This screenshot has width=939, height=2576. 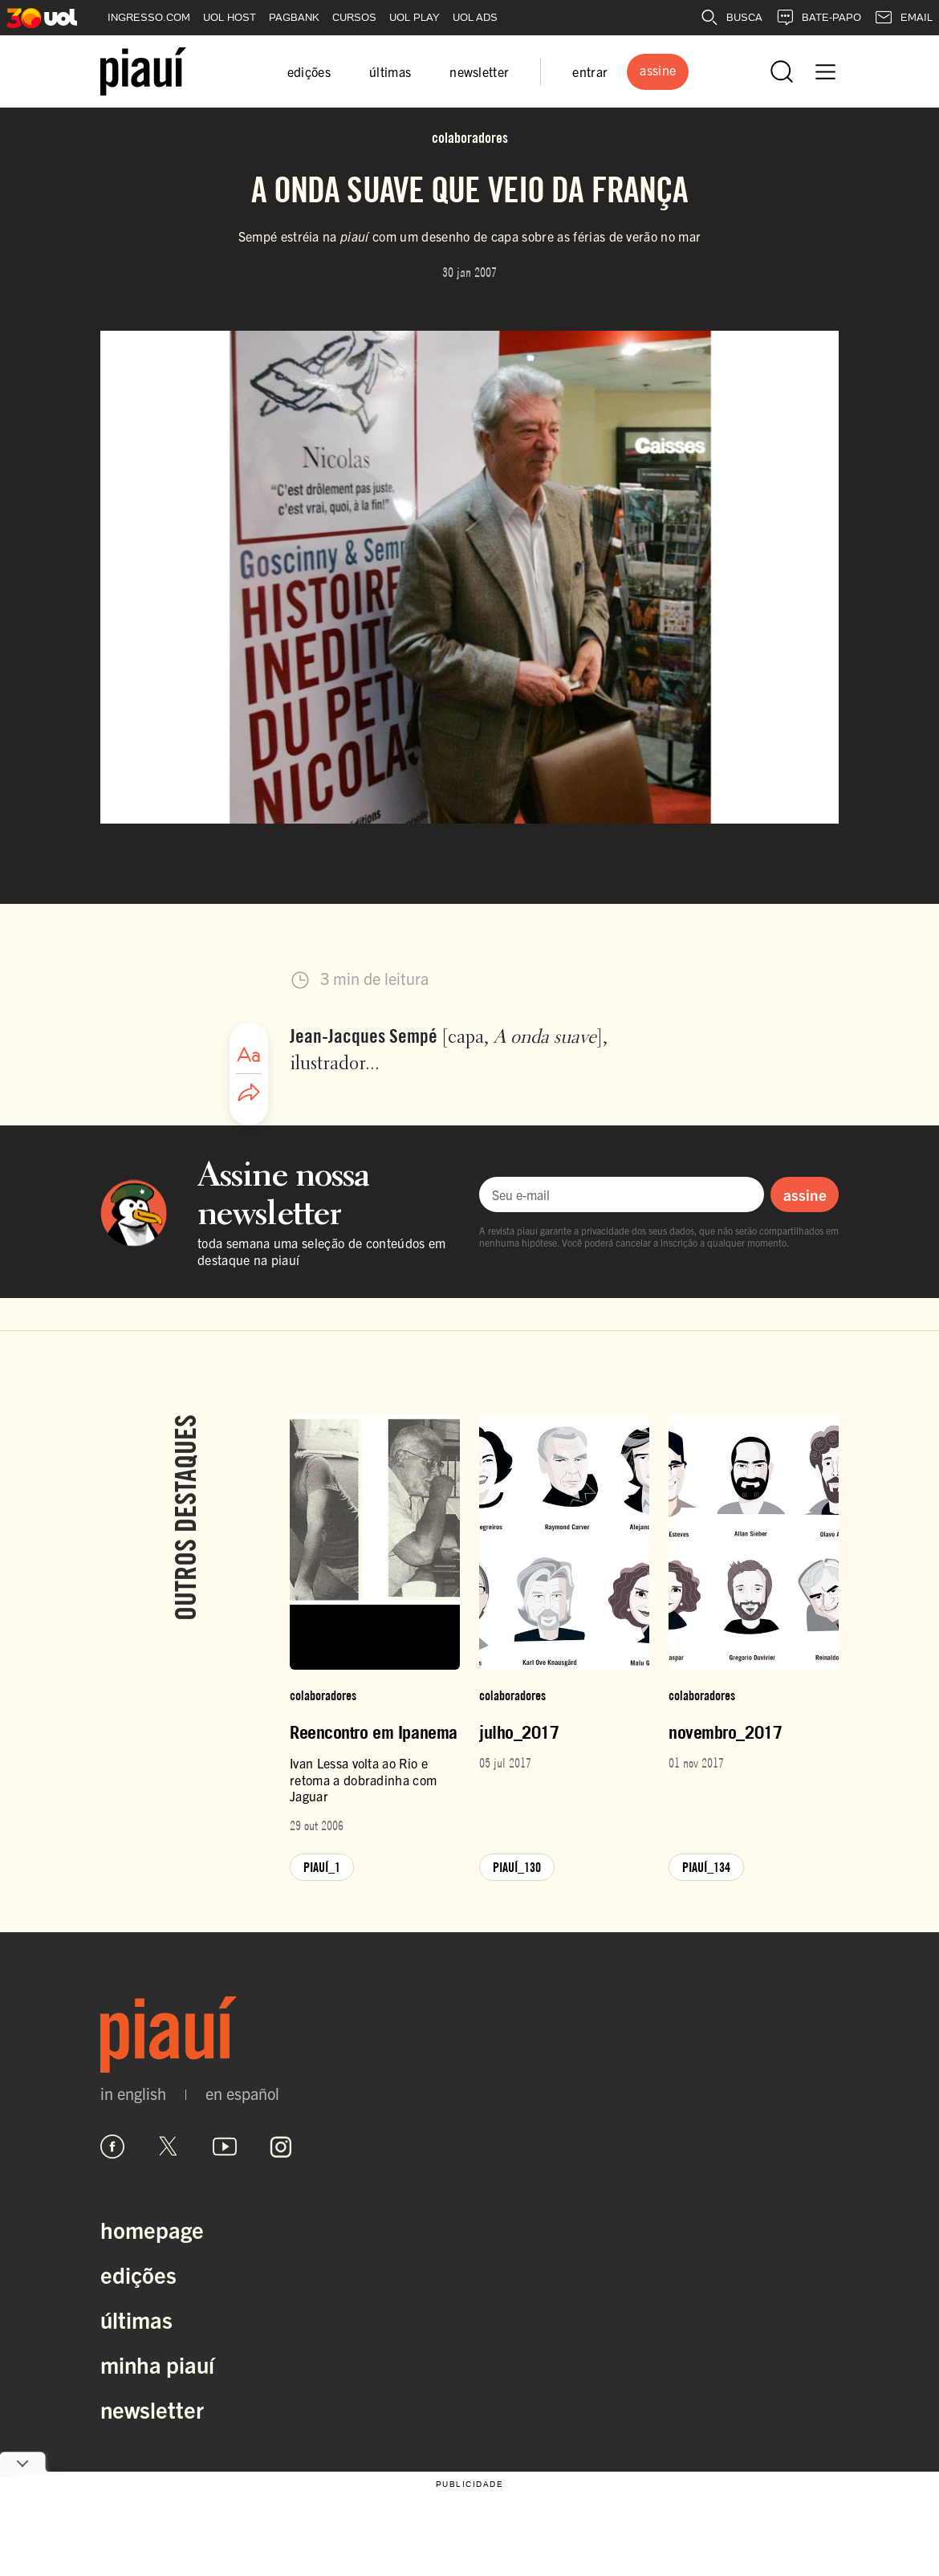 I want to click on [Ajustar tamanho da fonte], so click(x=249, y=1055).